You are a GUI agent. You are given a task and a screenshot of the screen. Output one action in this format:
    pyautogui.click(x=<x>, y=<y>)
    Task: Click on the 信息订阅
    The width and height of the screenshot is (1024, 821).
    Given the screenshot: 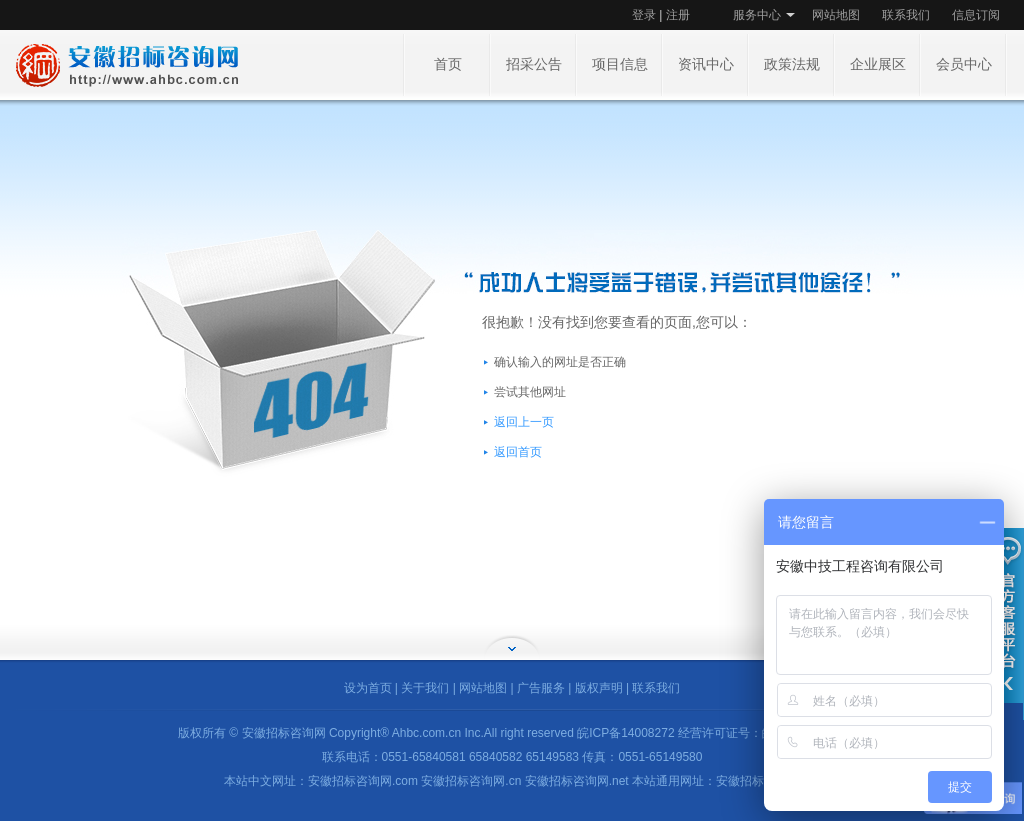 What is the action you would take?
    pyautogui.click(x=976, y=15)
    